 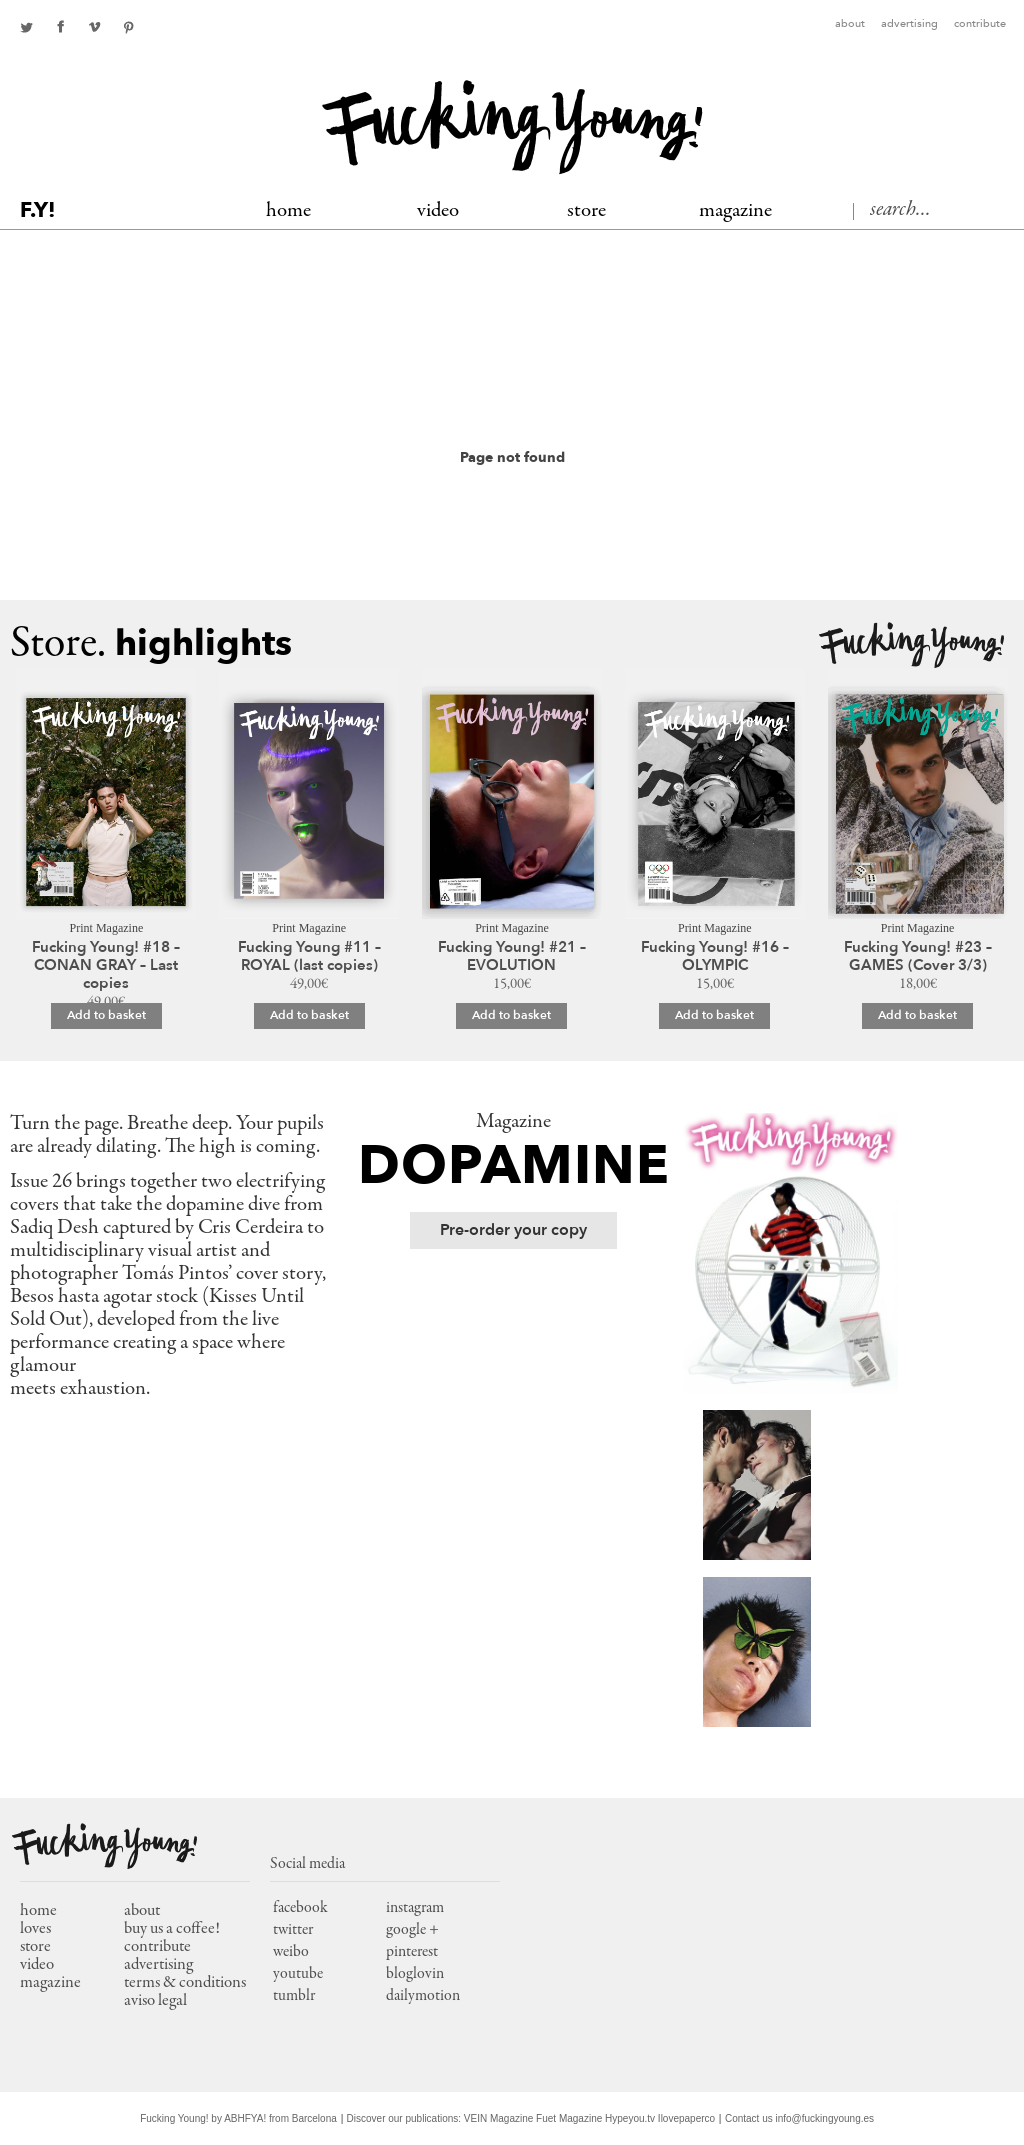 I want to click on home, so click(x=38, y=1911).